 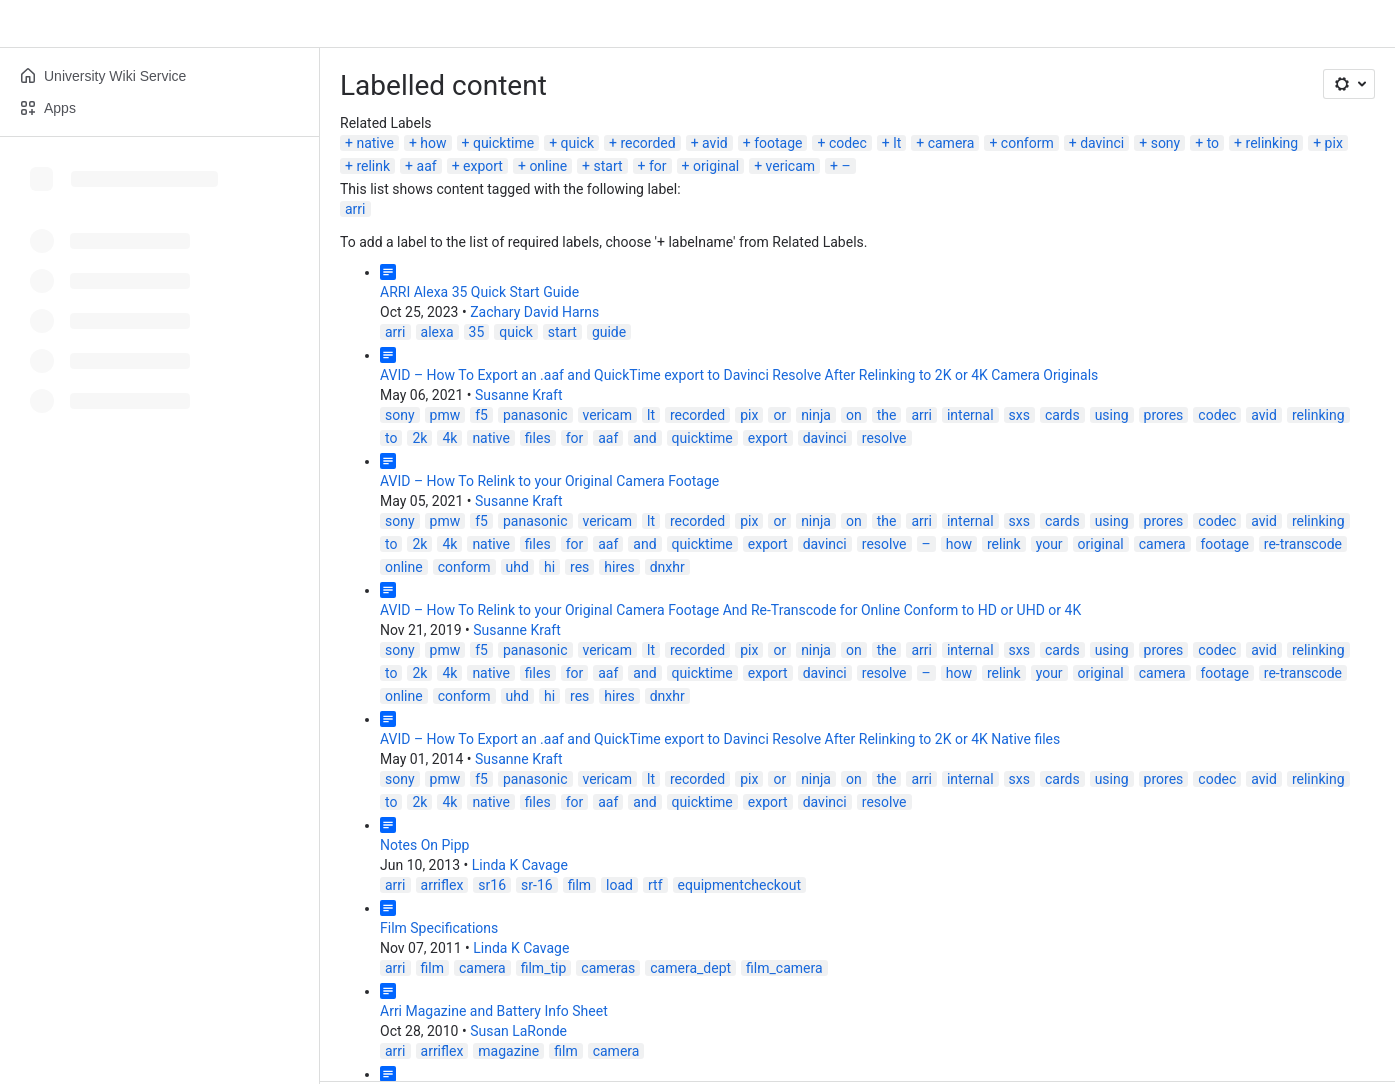 What do you see at coordinates (690, 968) in the screenshot?
I see `camera_dept` at bounding box center [690, 968].